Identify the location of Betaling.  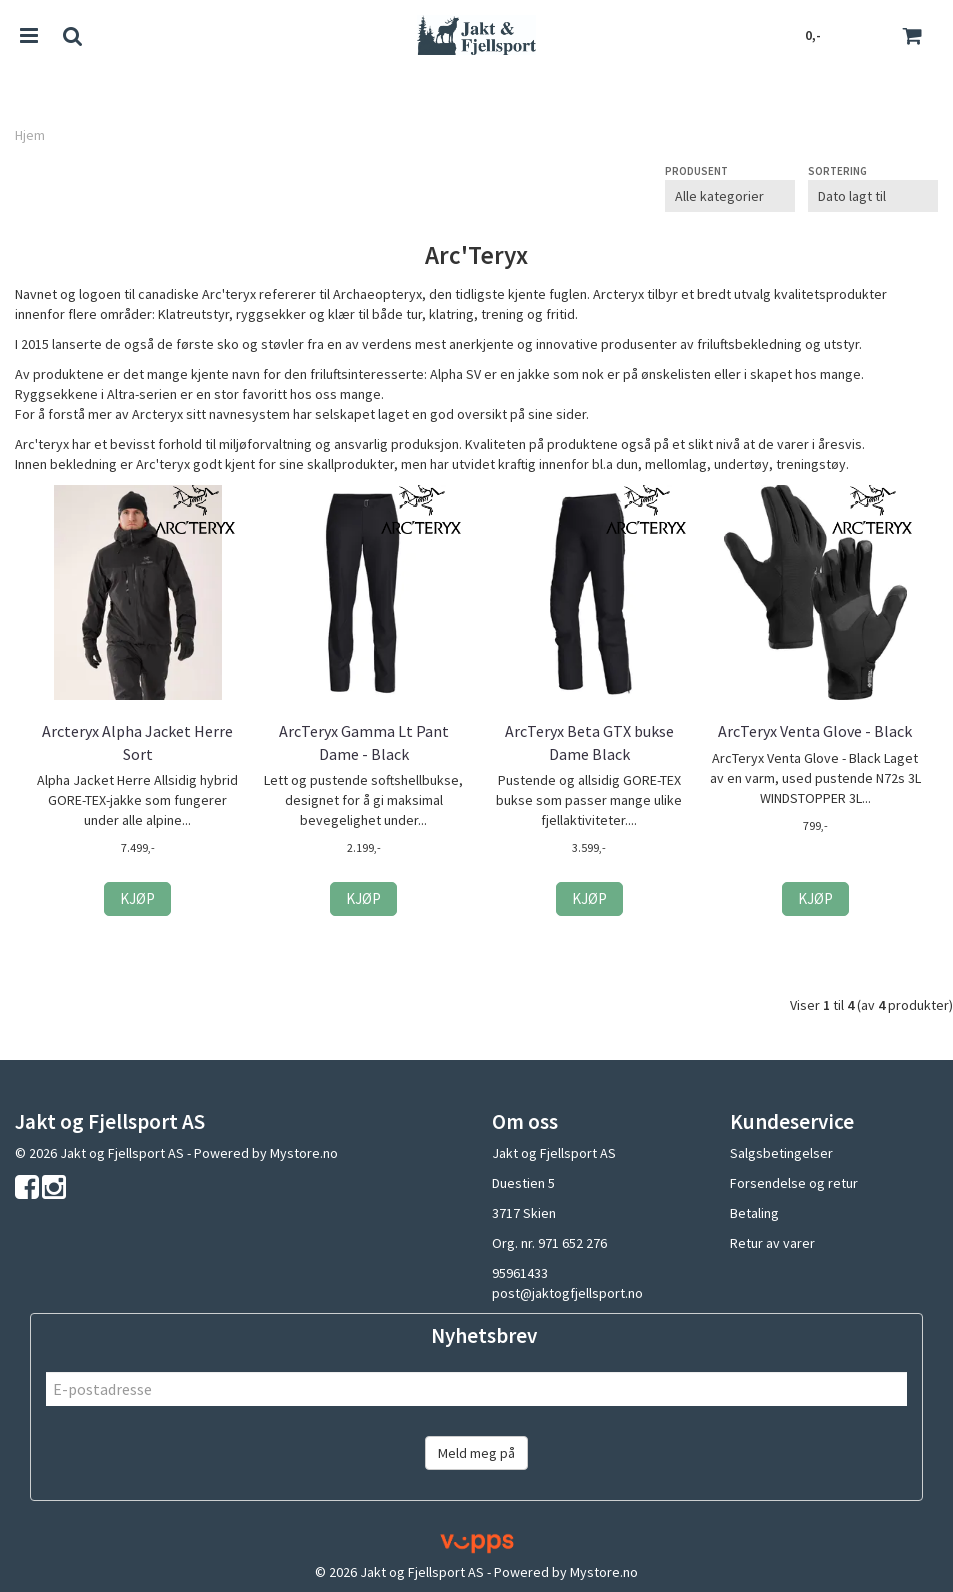
(754, 1213).